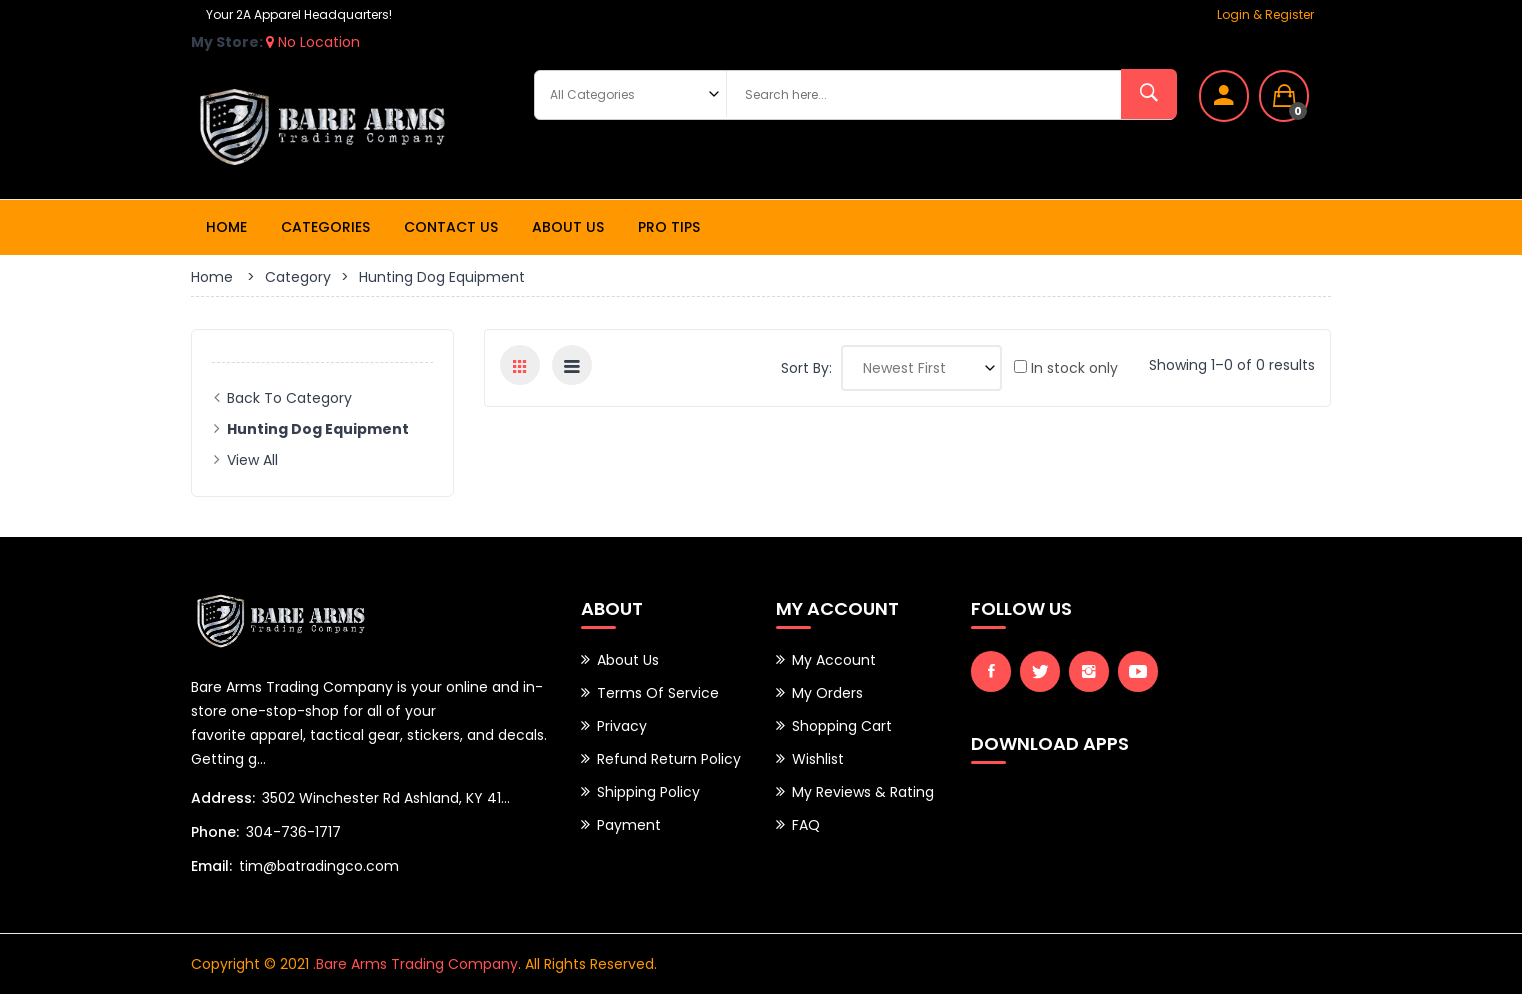 The width and height of the screenshot is (1522, 994). What do you see at coordinates (325, 227) in the screenshot?
I see `Categories` at bounding box center [325, 227].